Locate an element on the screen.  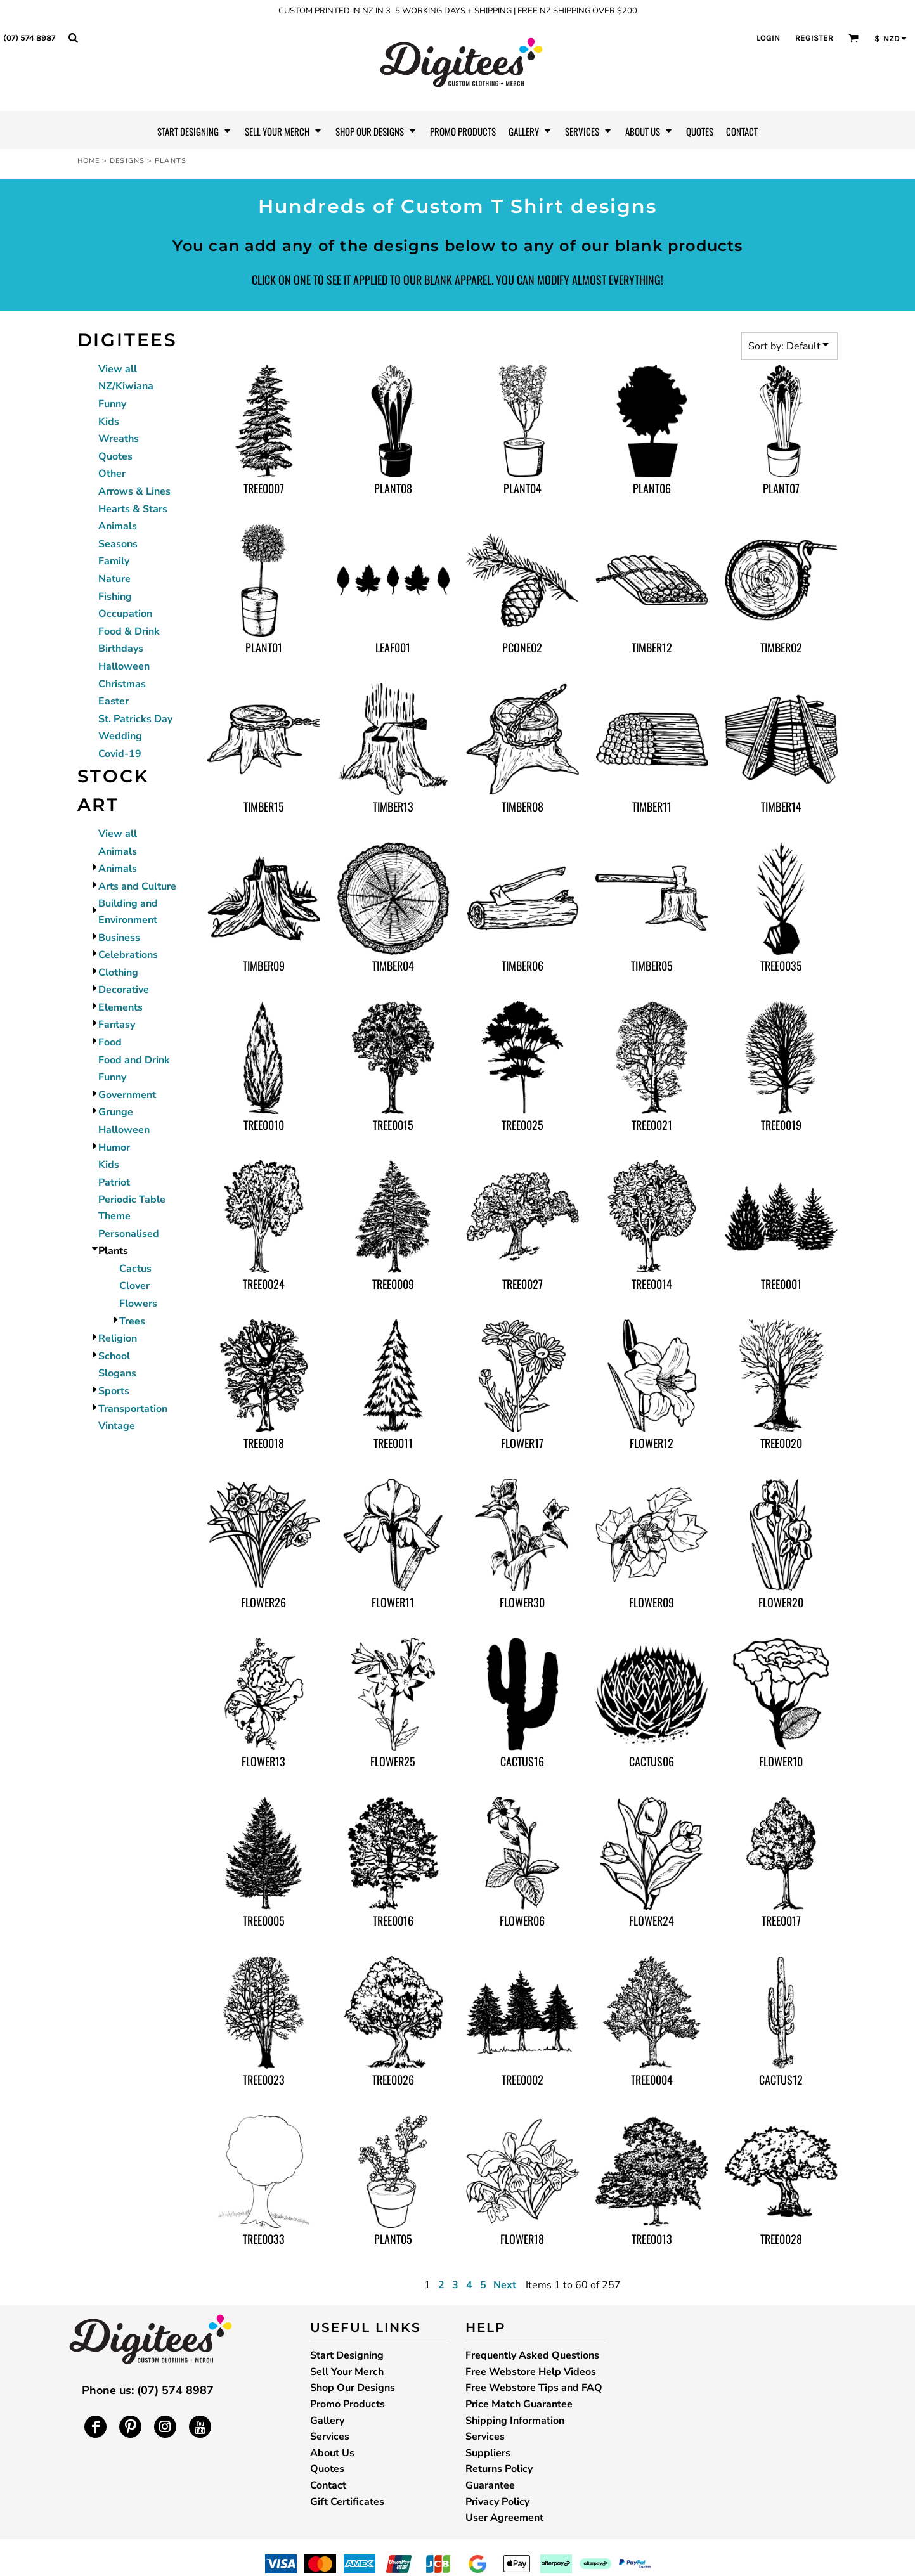
Gallery is located at coordinates (327, 2421).